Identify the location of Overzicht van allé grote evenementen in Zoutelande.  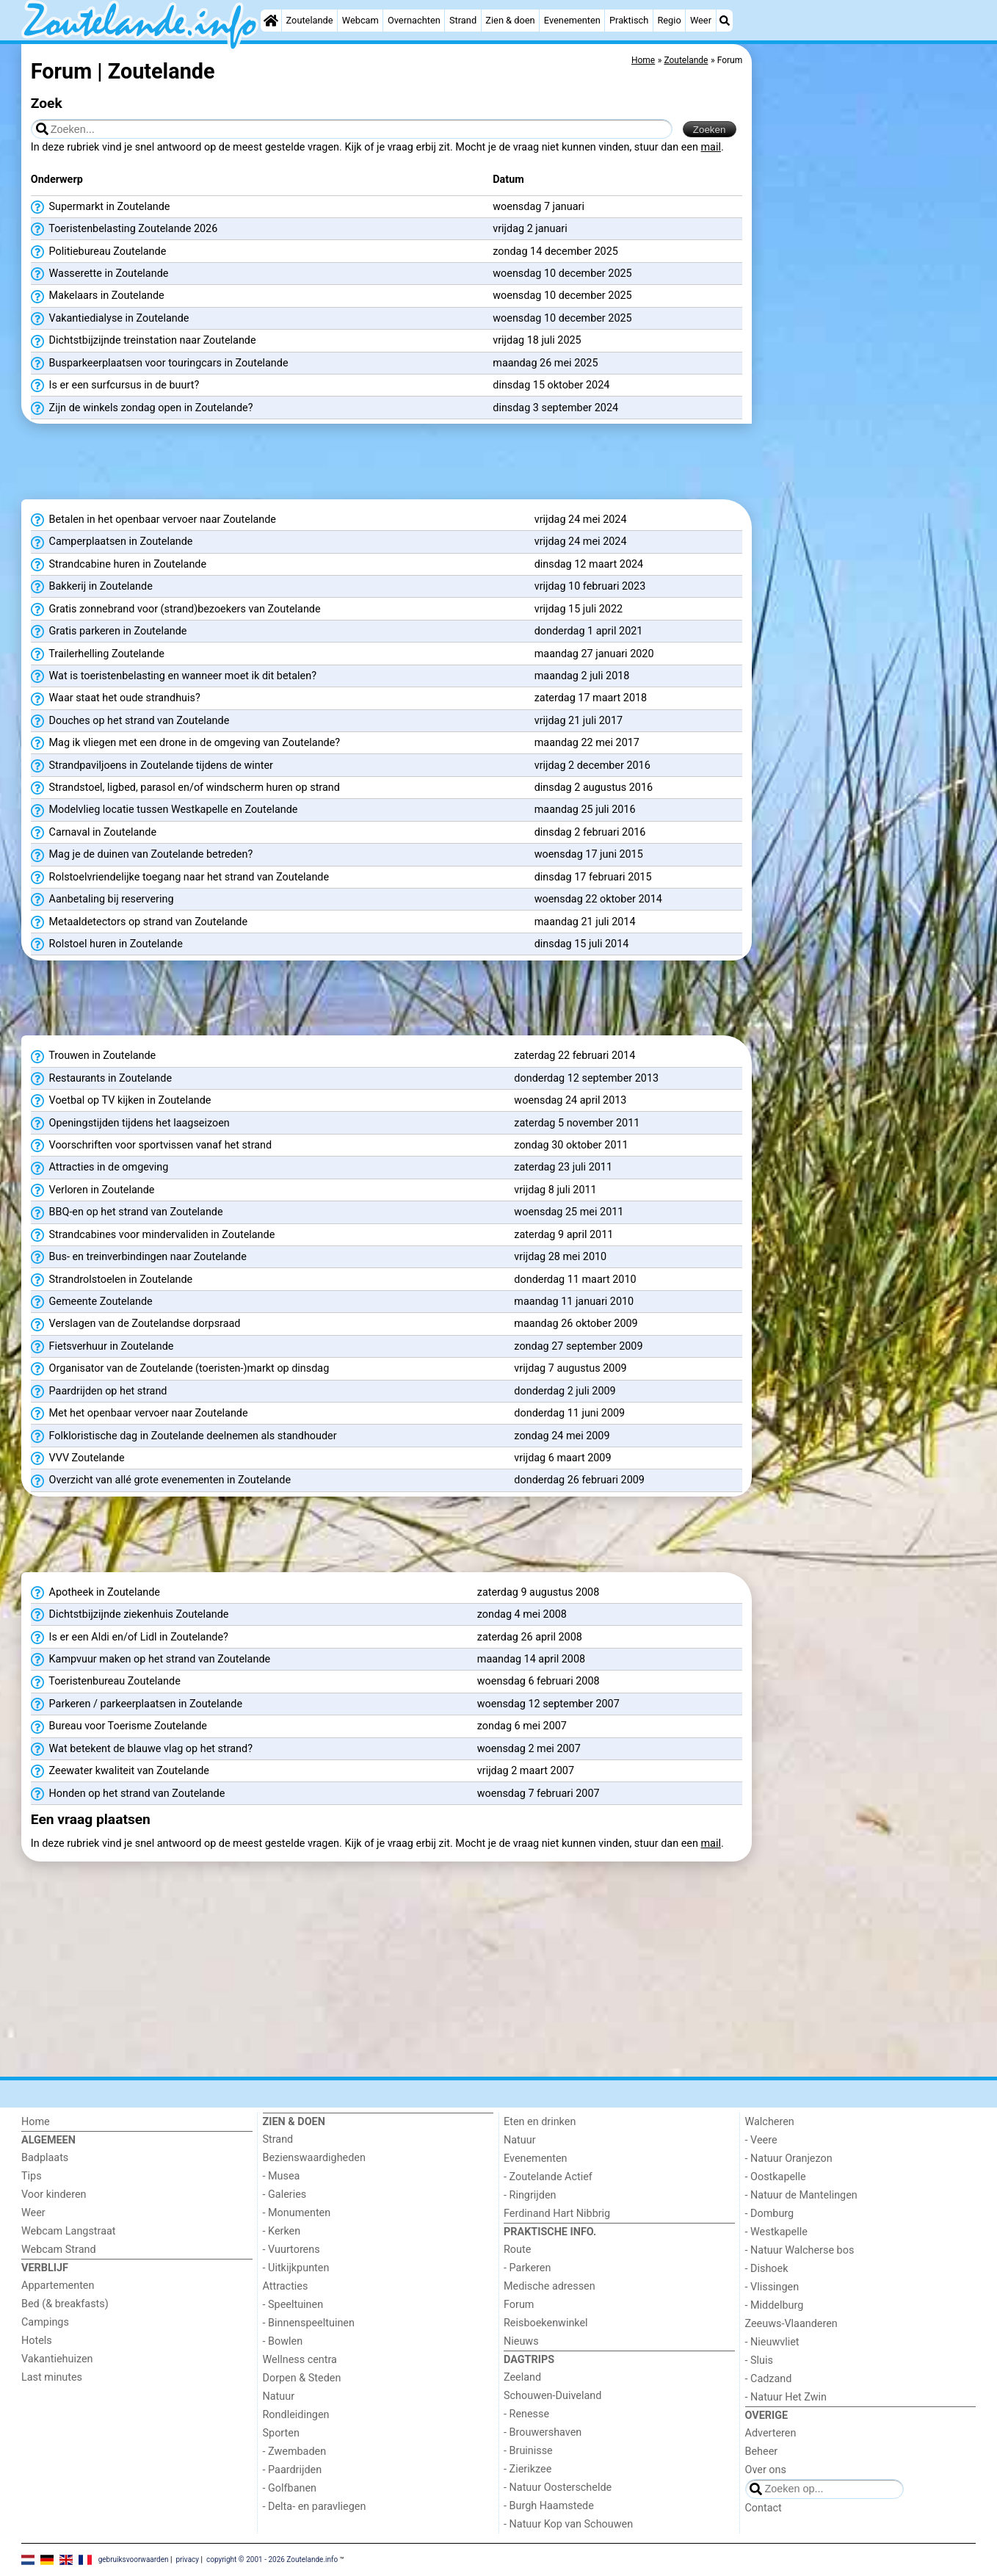
(161, 1480).